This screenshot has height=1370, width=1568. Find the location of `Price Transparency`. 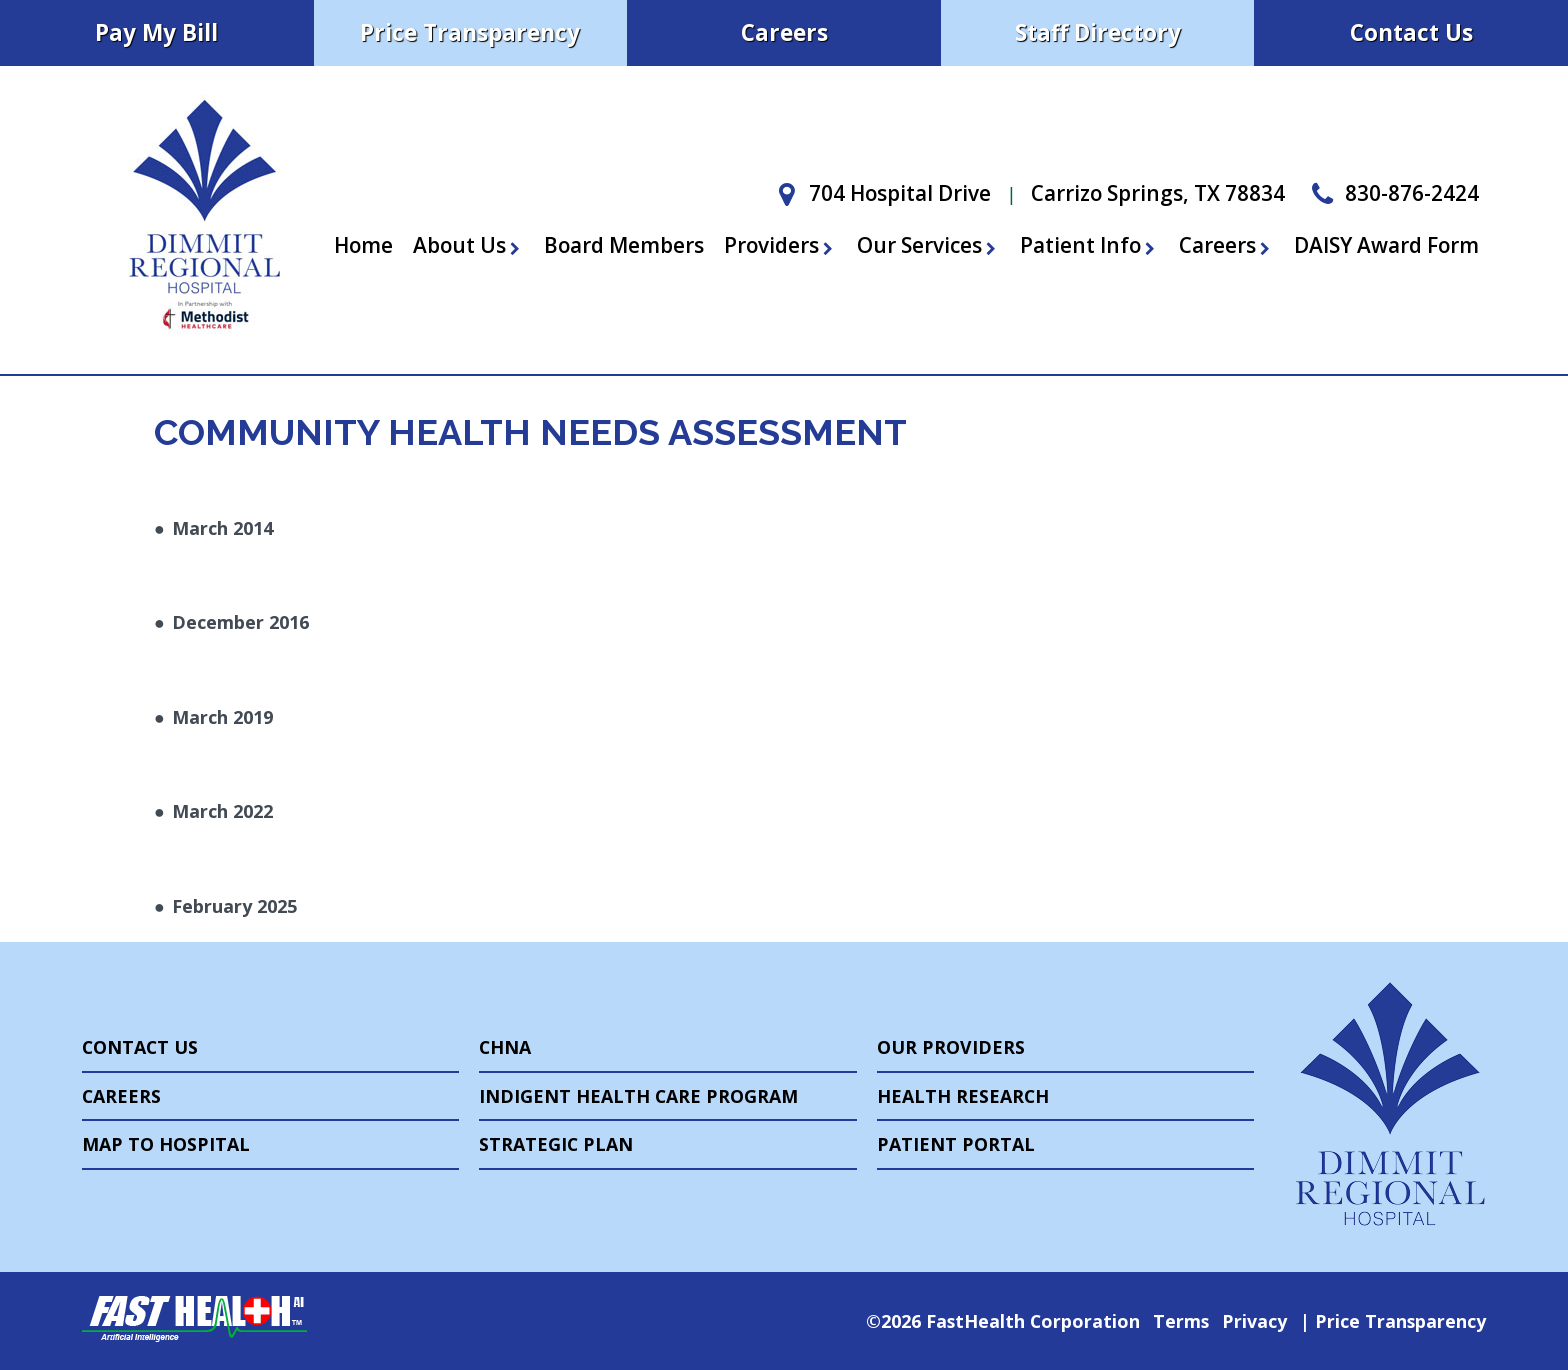

Price Transparency is located at coordinates (470, 32).